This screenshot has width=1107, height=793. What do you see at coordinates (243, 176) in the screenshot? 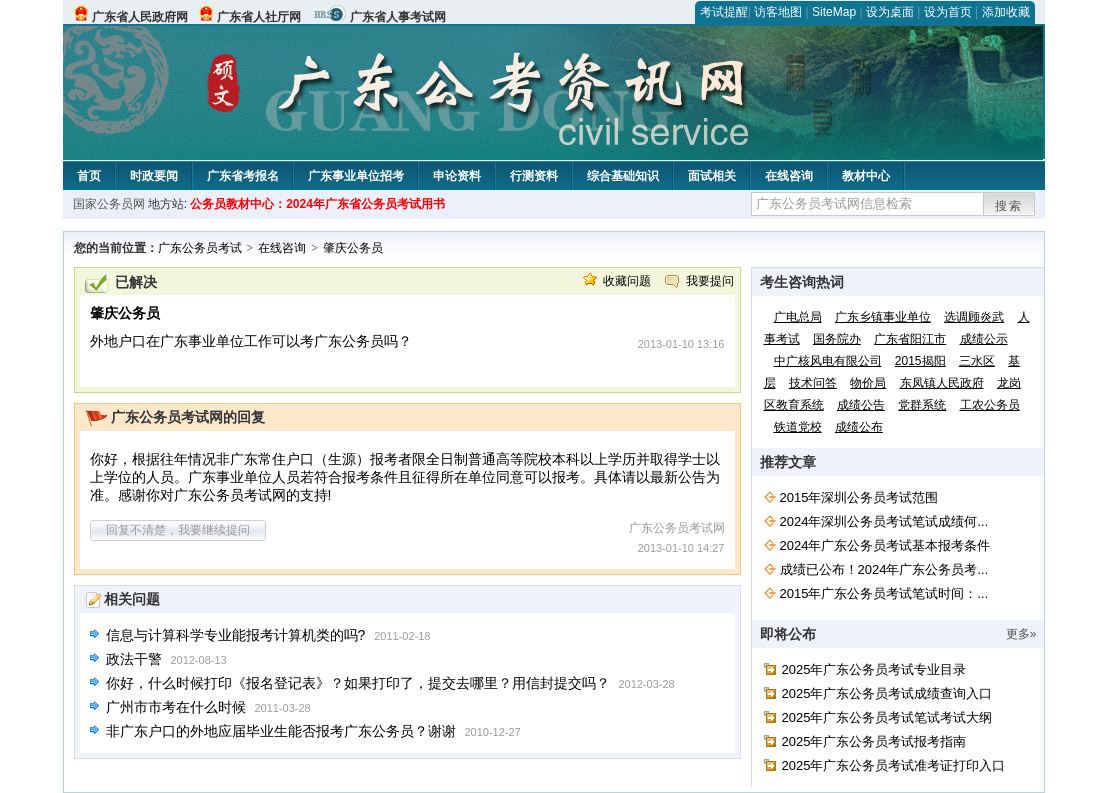
I see `广东省考报名` at bounding box center [243, 176].